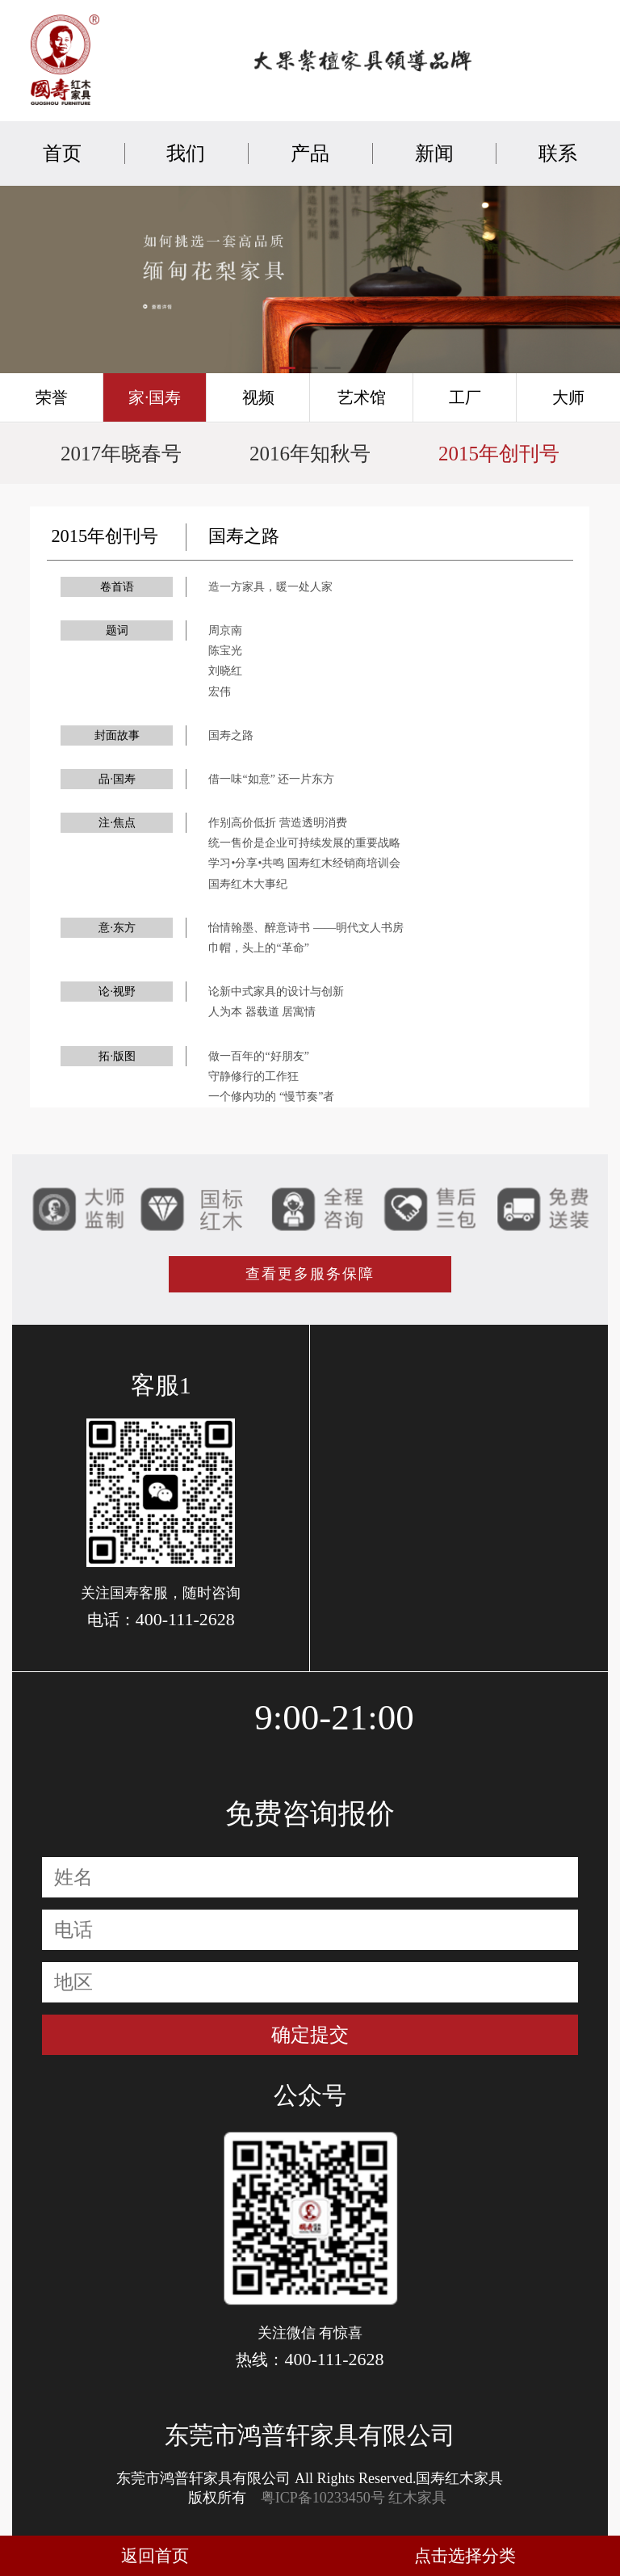  What do you see at coordinates (258, 948) in the screenshot?
I see `巾帽，头上的“革命”` at bounding box center [258, 948].